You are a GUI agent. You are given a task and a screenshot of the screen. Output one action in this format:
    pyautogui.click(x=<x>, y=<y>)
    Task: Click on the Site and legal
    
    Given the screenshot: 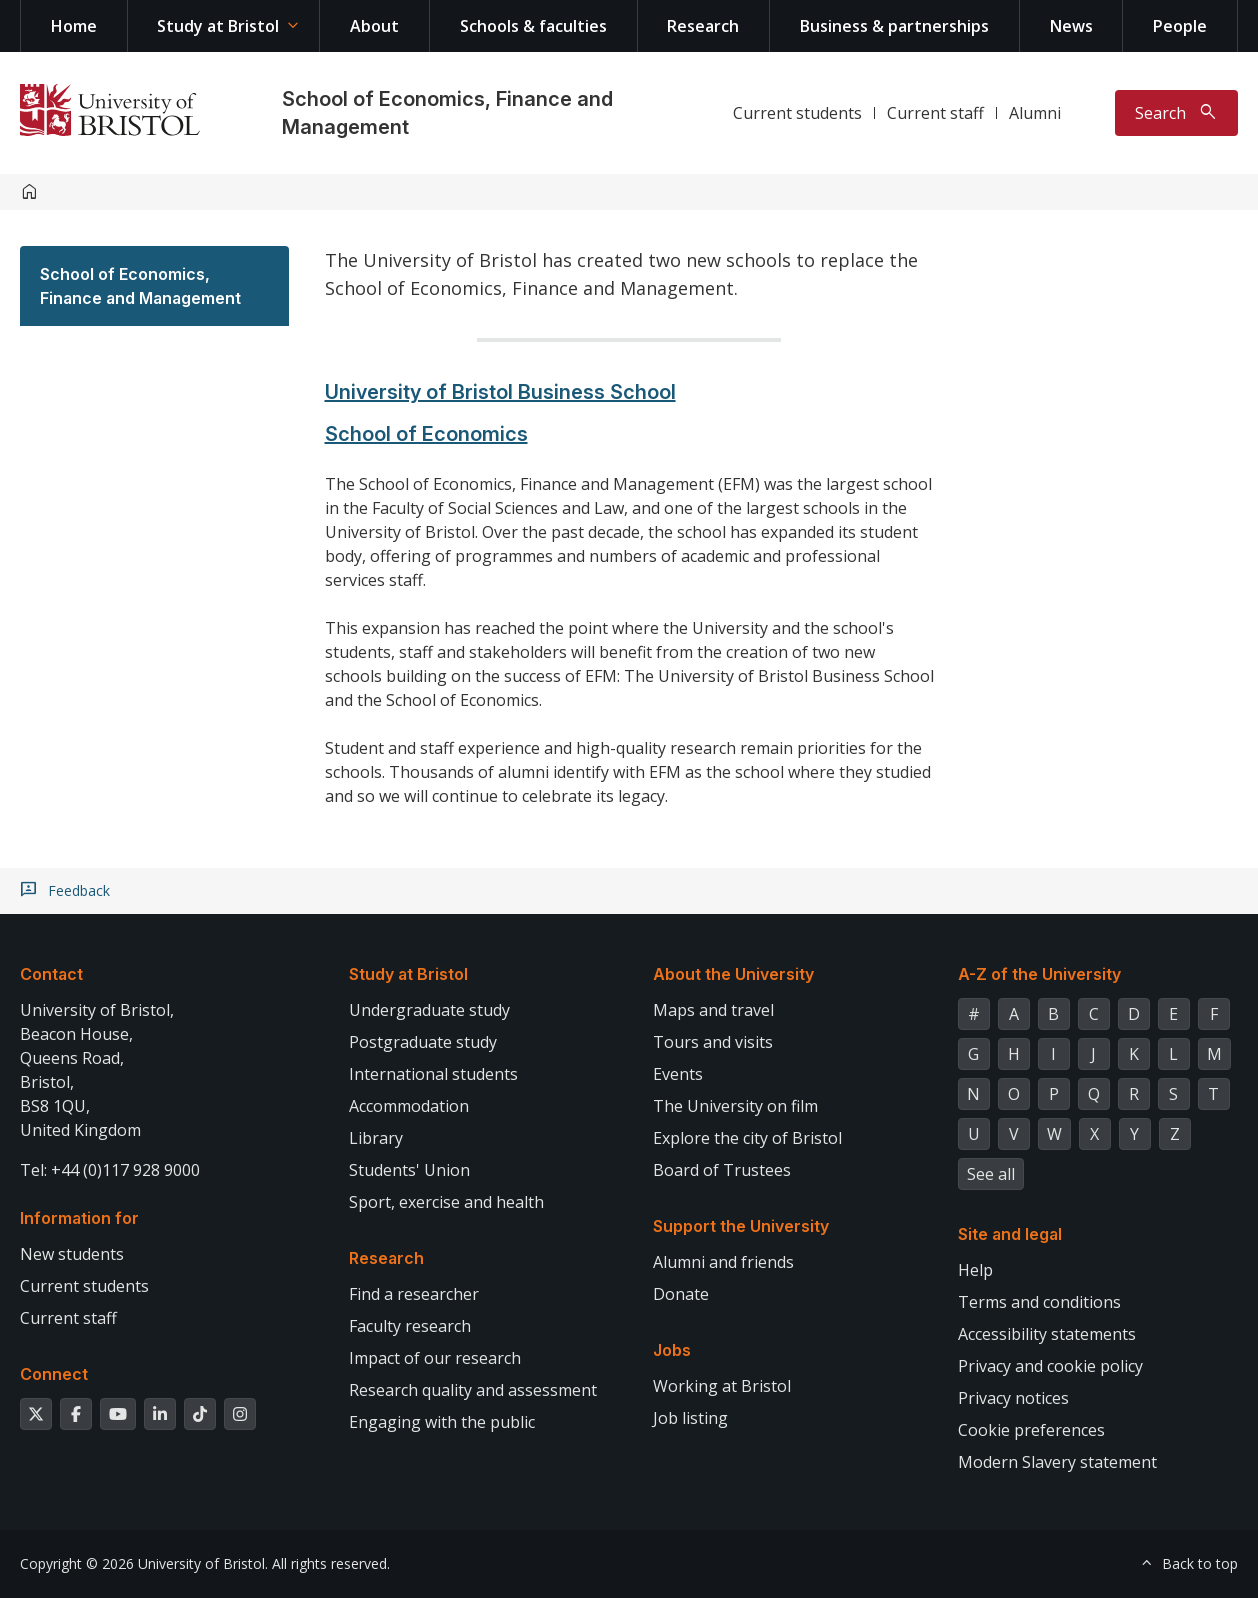 What is the action you would take?
    pyautogui.click(x=1010, y=1234)
    